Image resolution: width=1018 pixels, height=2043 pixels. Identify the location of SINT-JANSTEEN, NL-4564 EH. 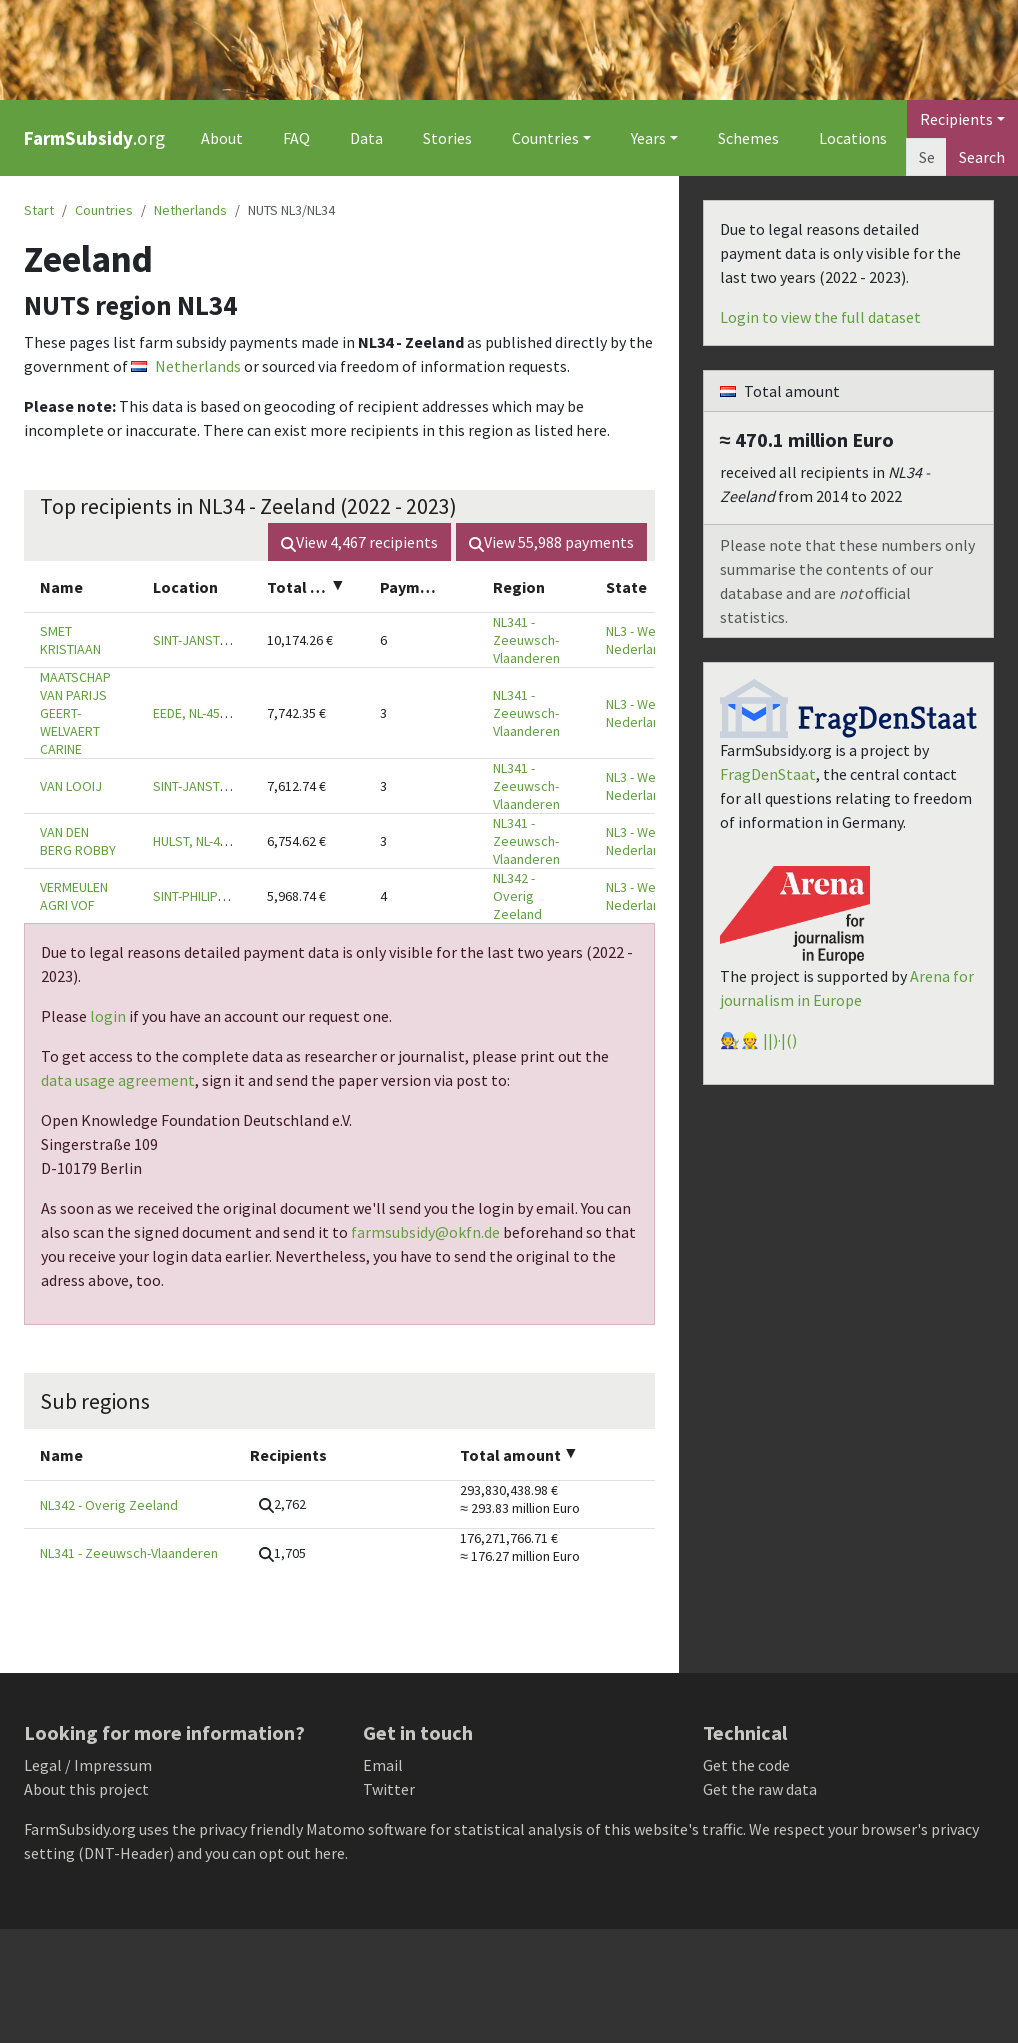
(232, 640).